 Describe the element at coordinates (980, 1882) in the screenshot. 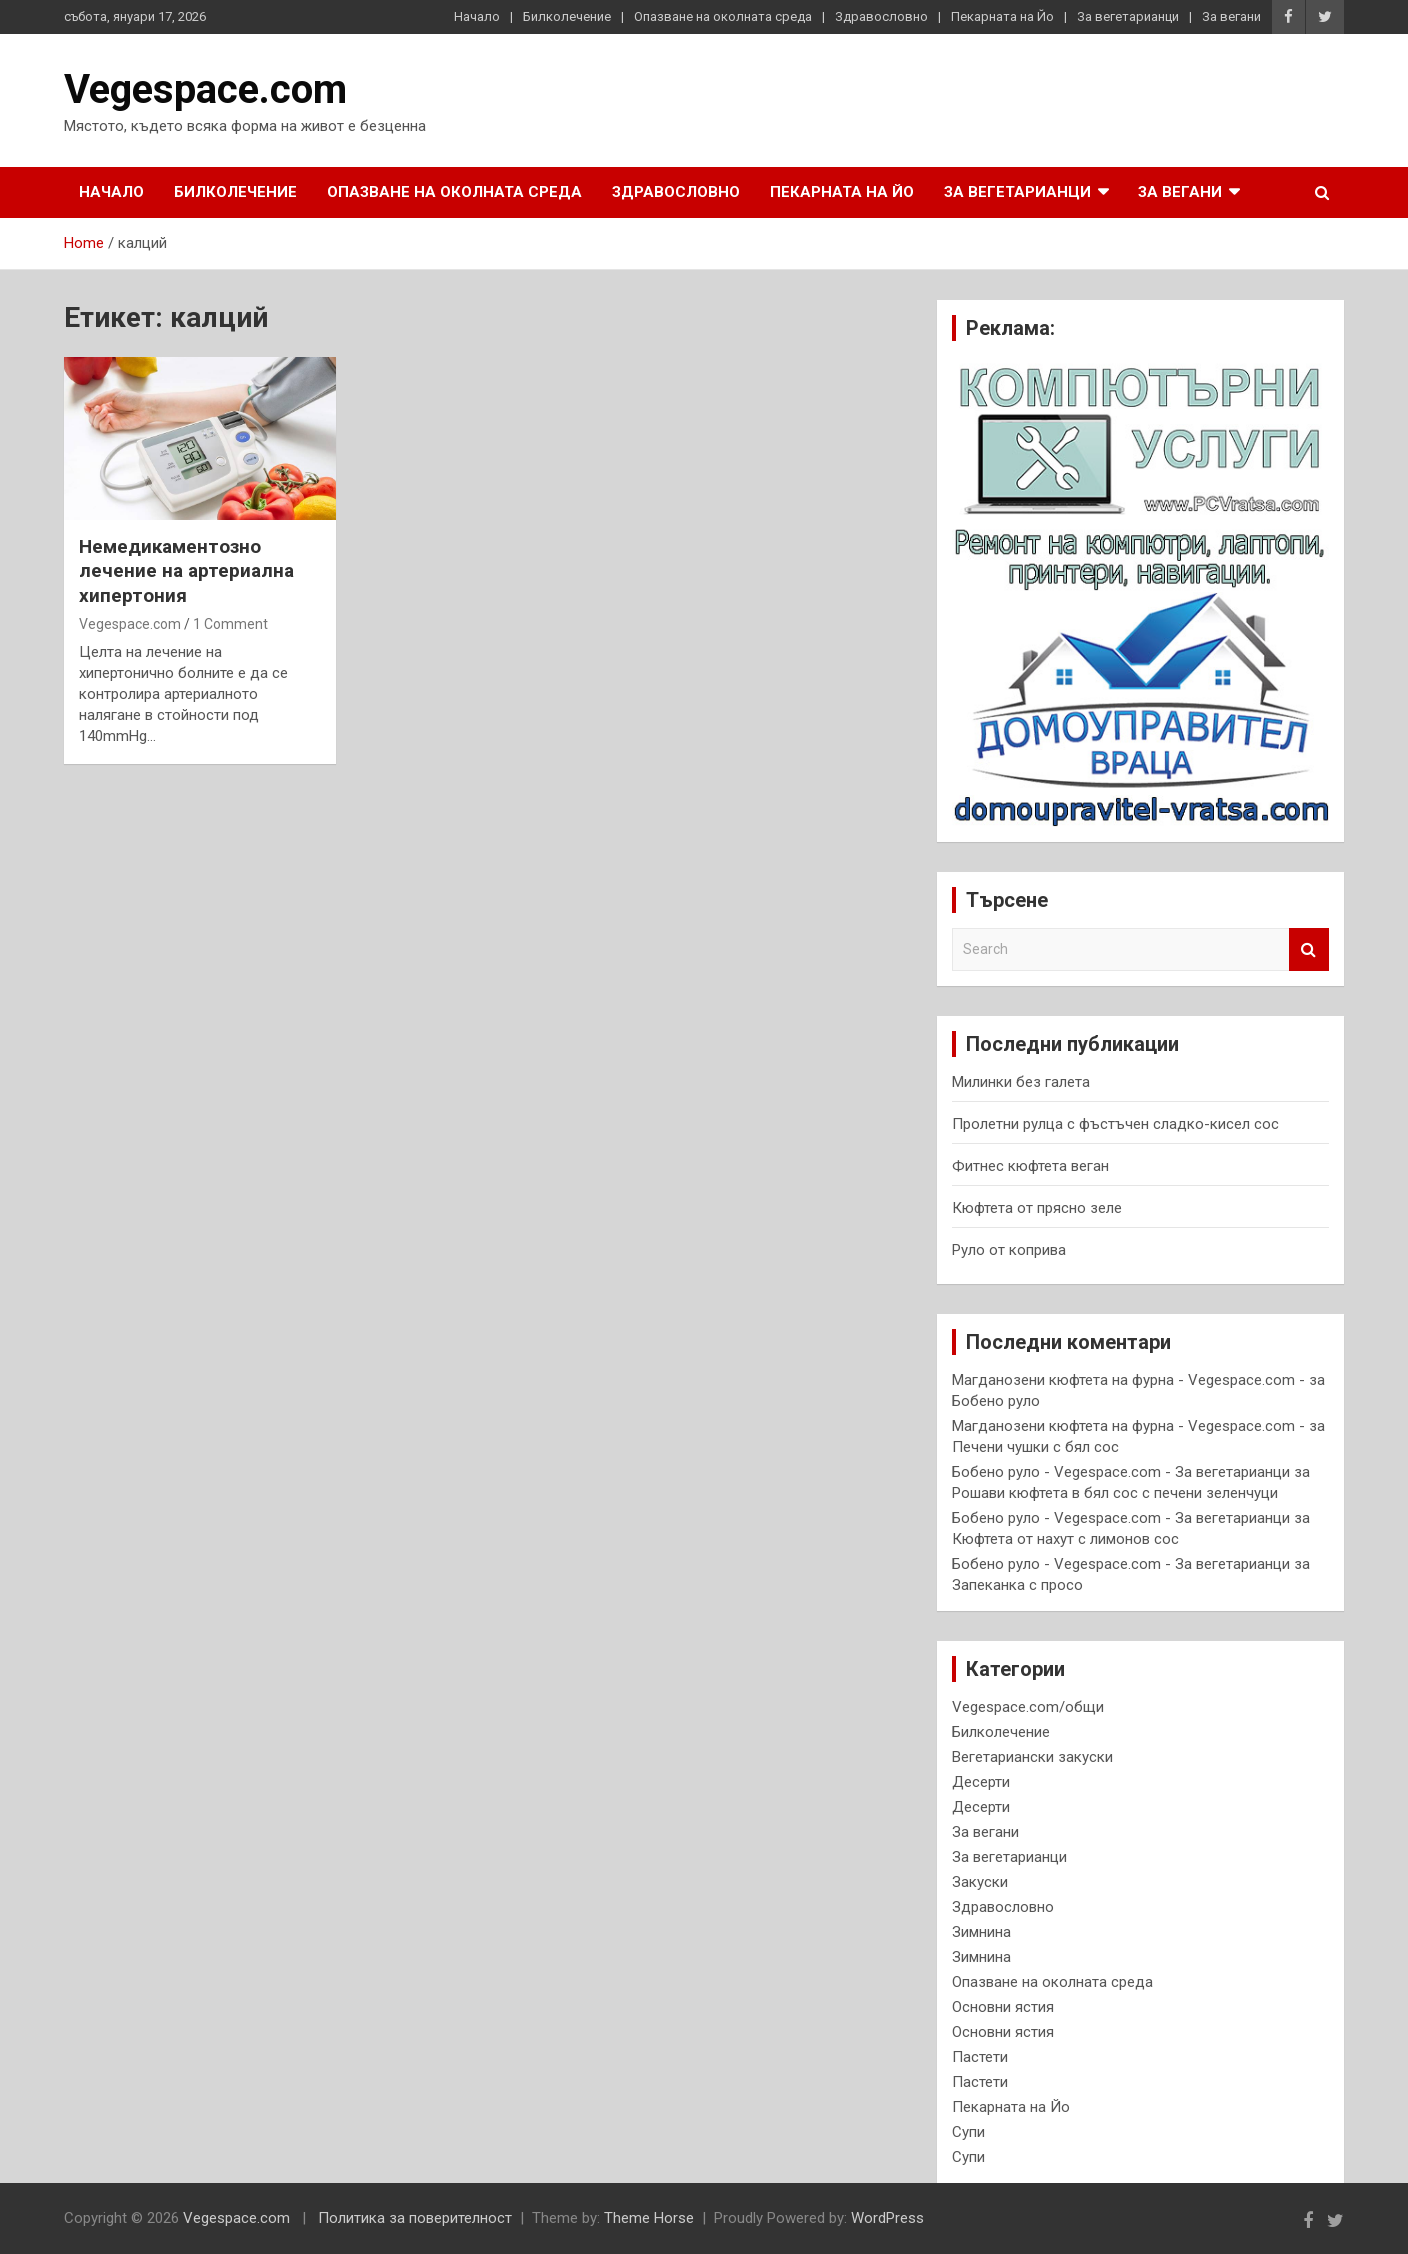

I see `Закуски` at that location.